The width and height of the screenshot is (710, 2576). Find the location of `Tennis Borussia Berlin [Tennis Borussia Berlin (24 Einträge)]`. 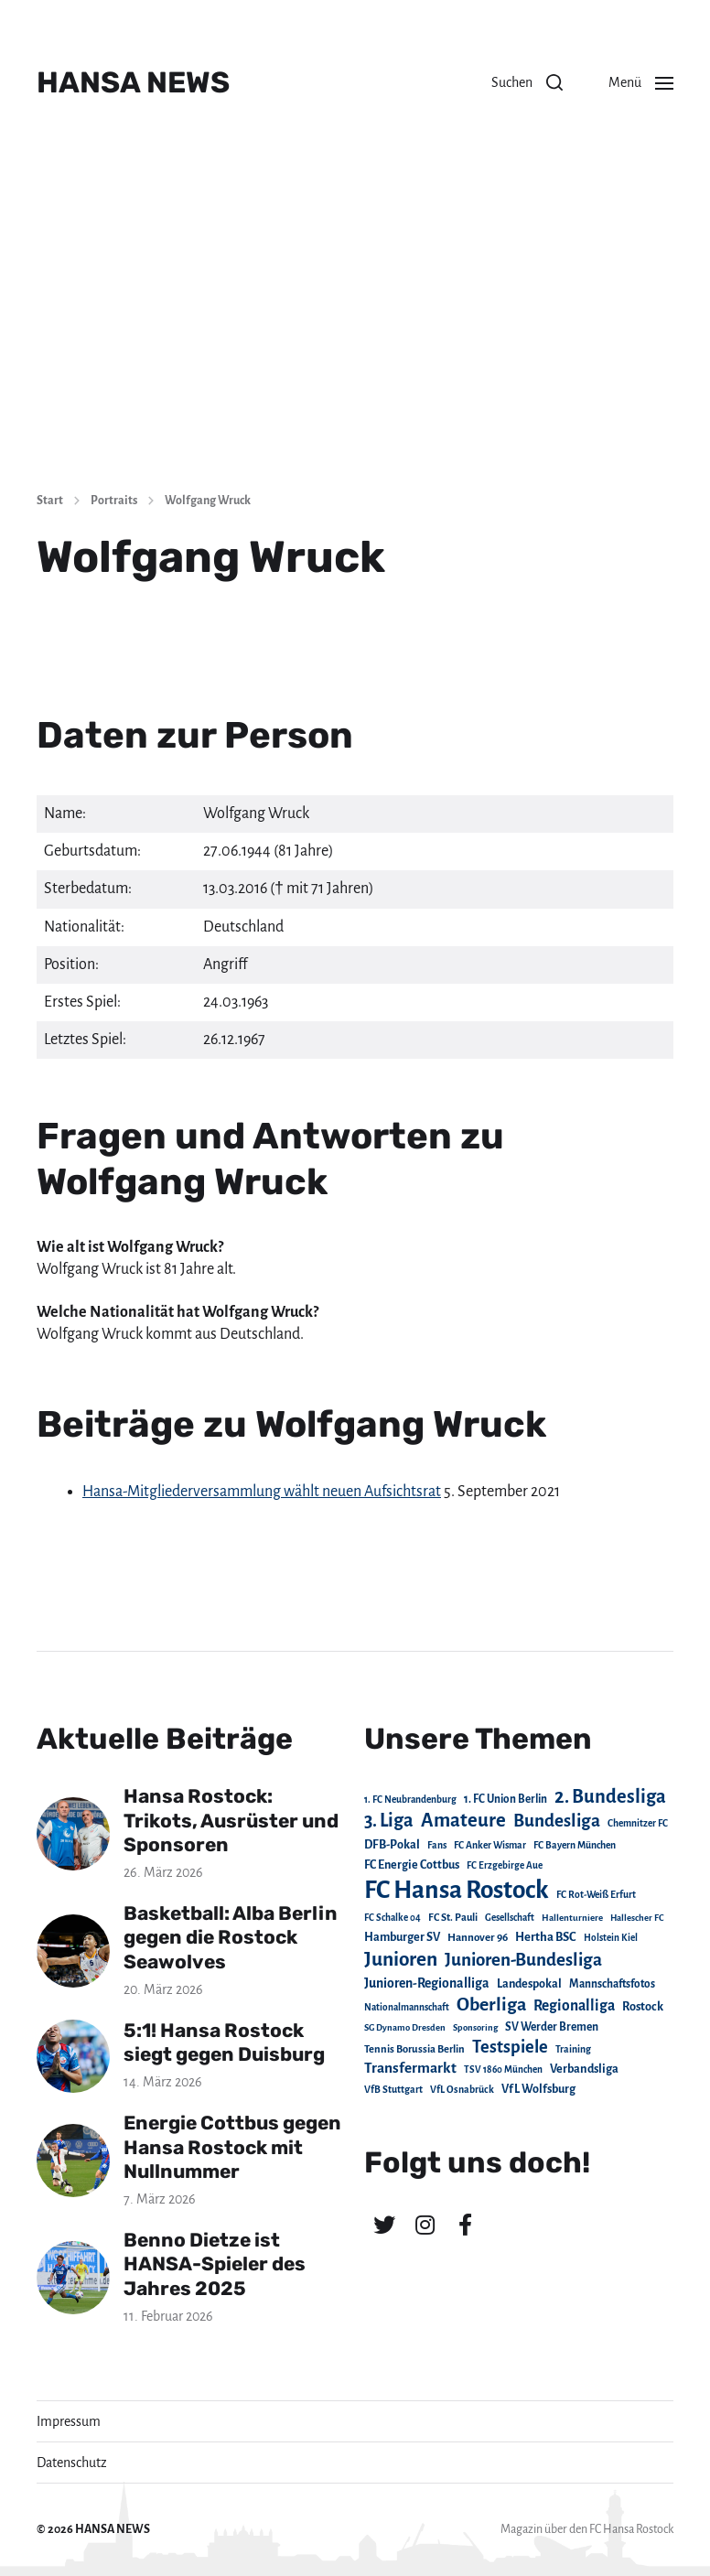

Tennis Borussia Berlin [Tennis Borussia Berlin (24 Einträge)] is located at coordinates (414, 2048).